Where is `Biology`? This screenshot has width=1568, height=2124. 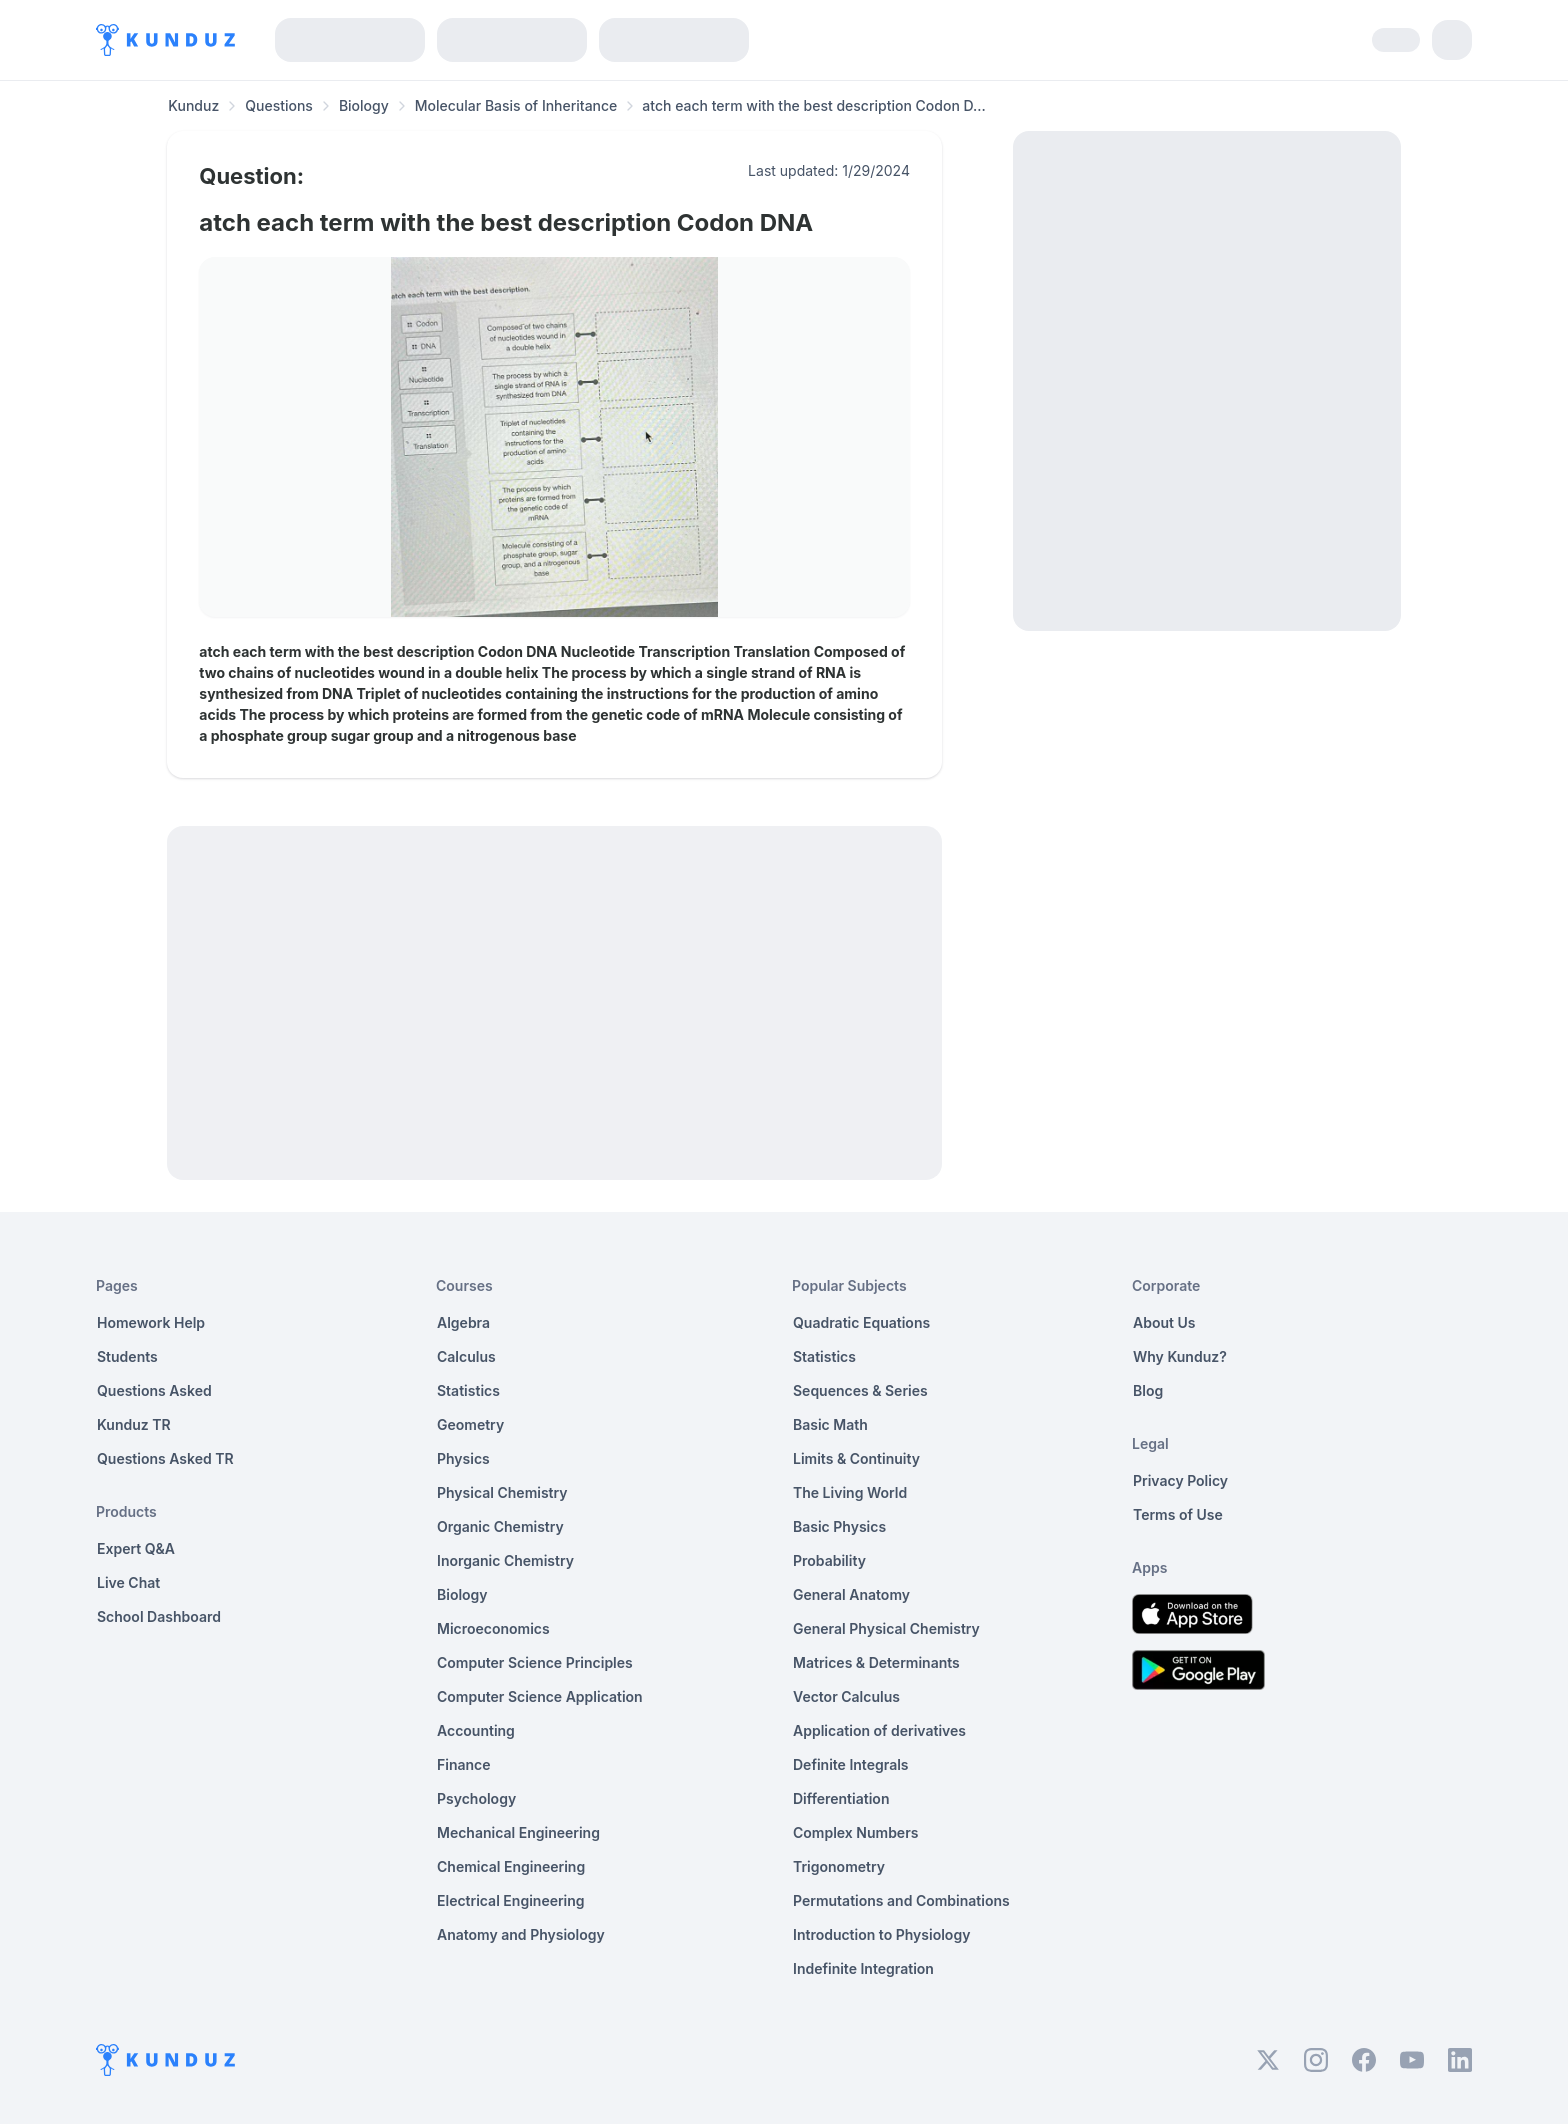 Biology is located at coordinates (364, 105).